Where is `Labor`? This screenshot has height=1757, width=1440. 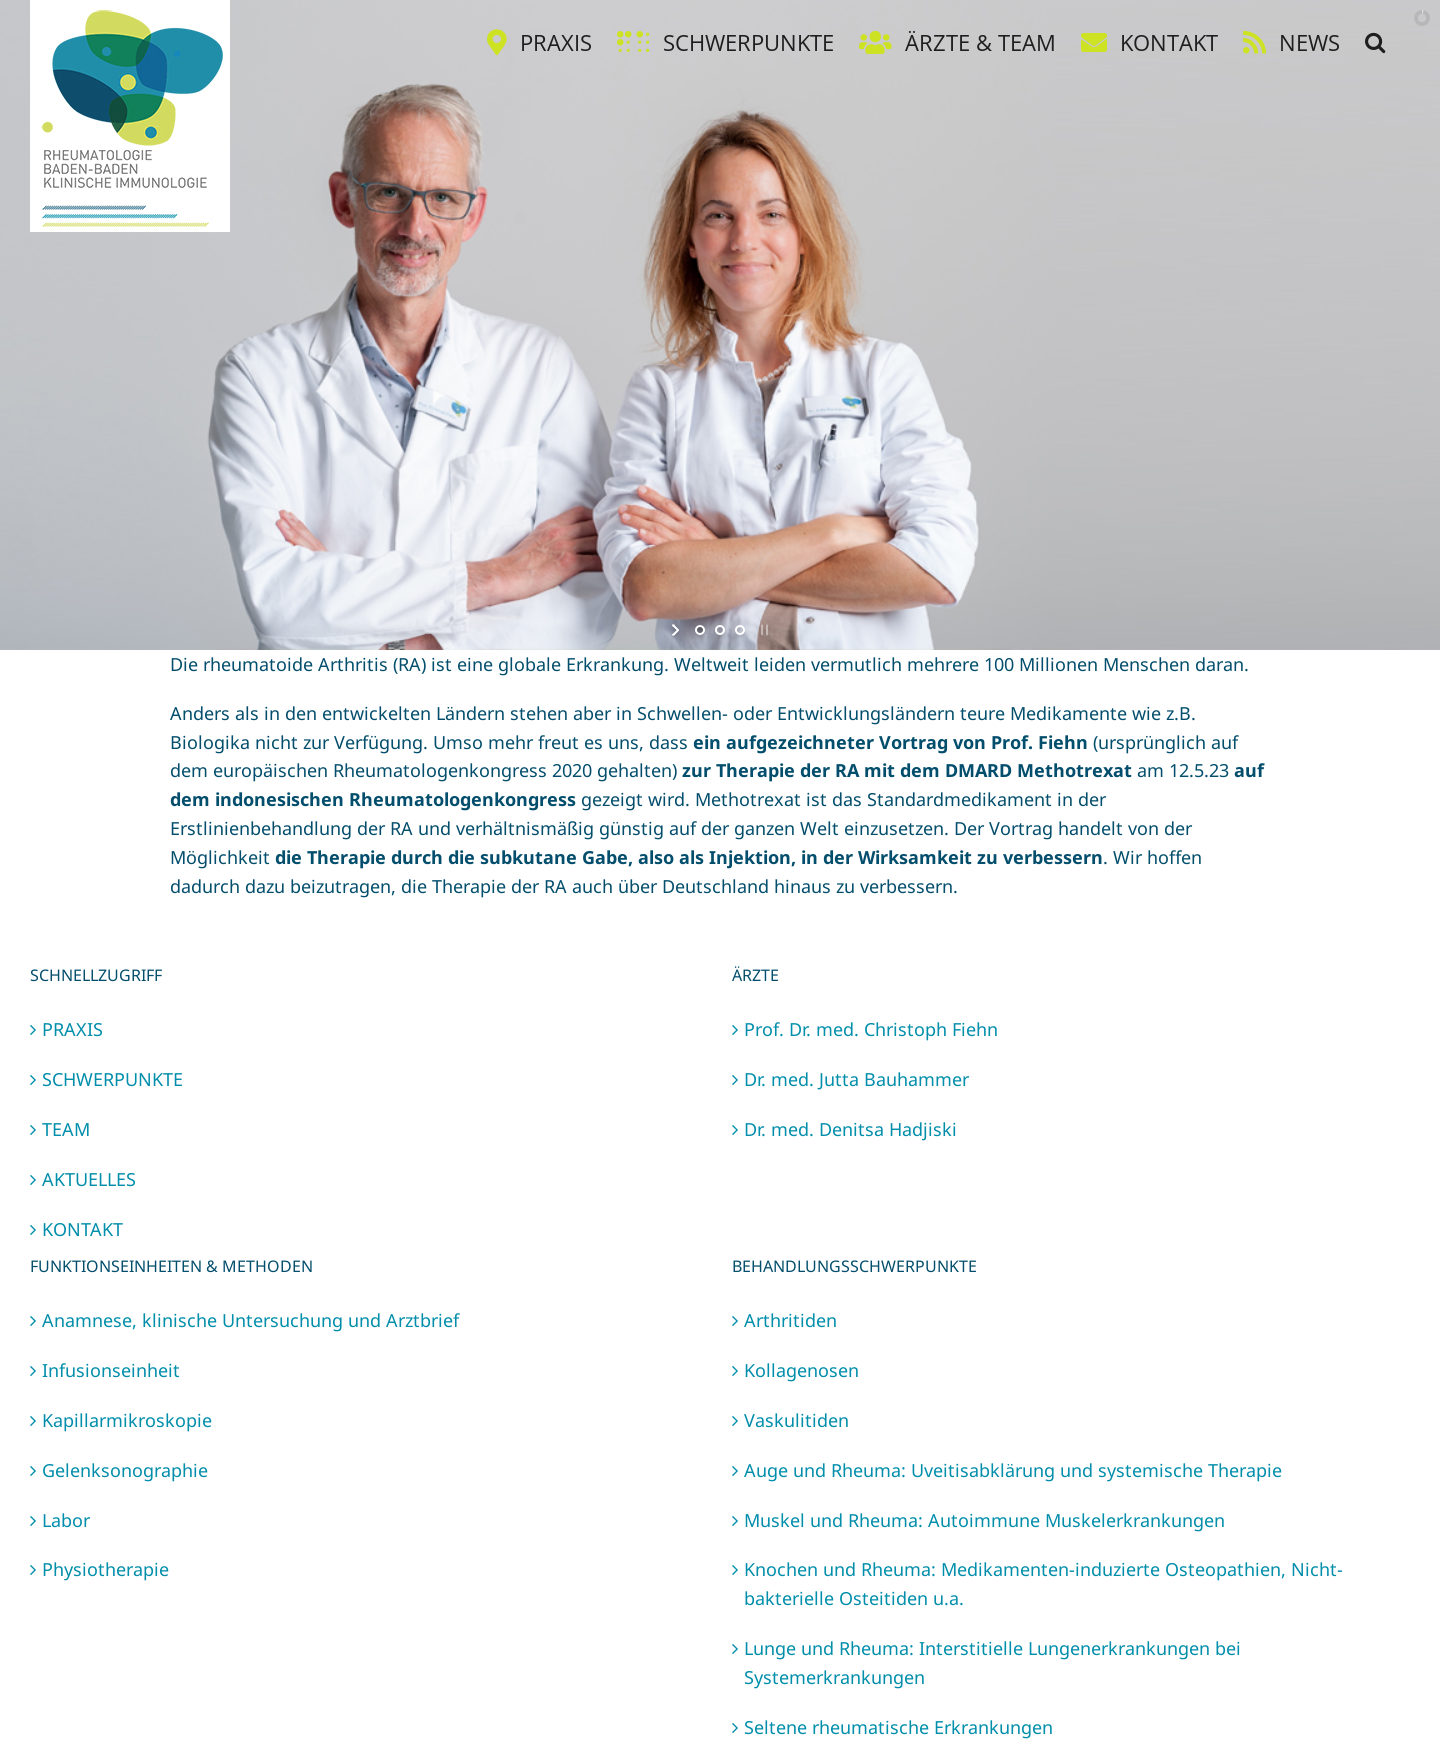 Labor is located at coordinates (66, 1520).